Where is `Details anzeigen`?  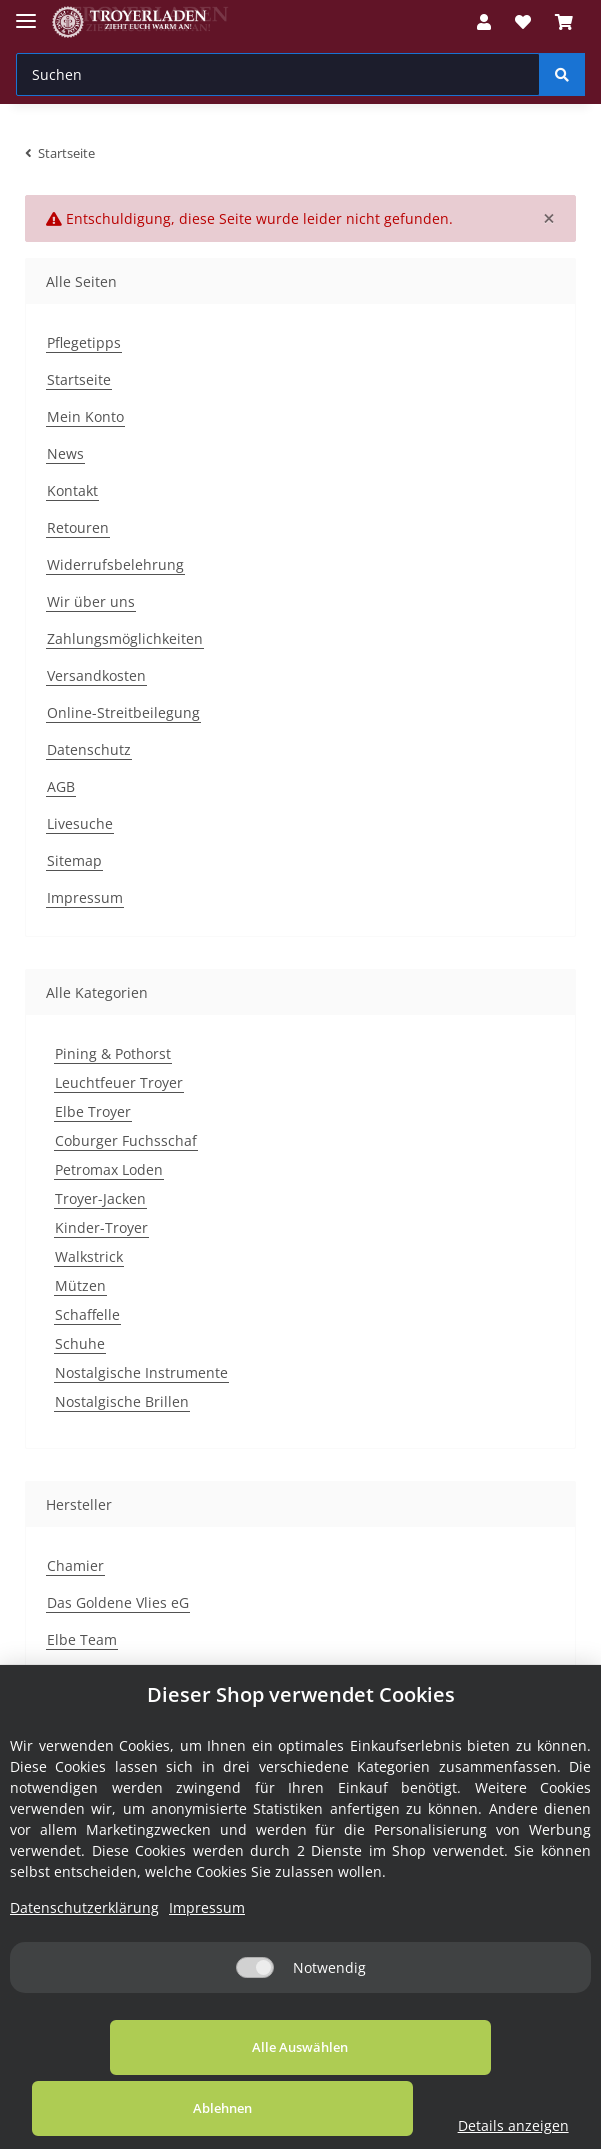 Details anzeigen is located at coordinates (523, 2125).